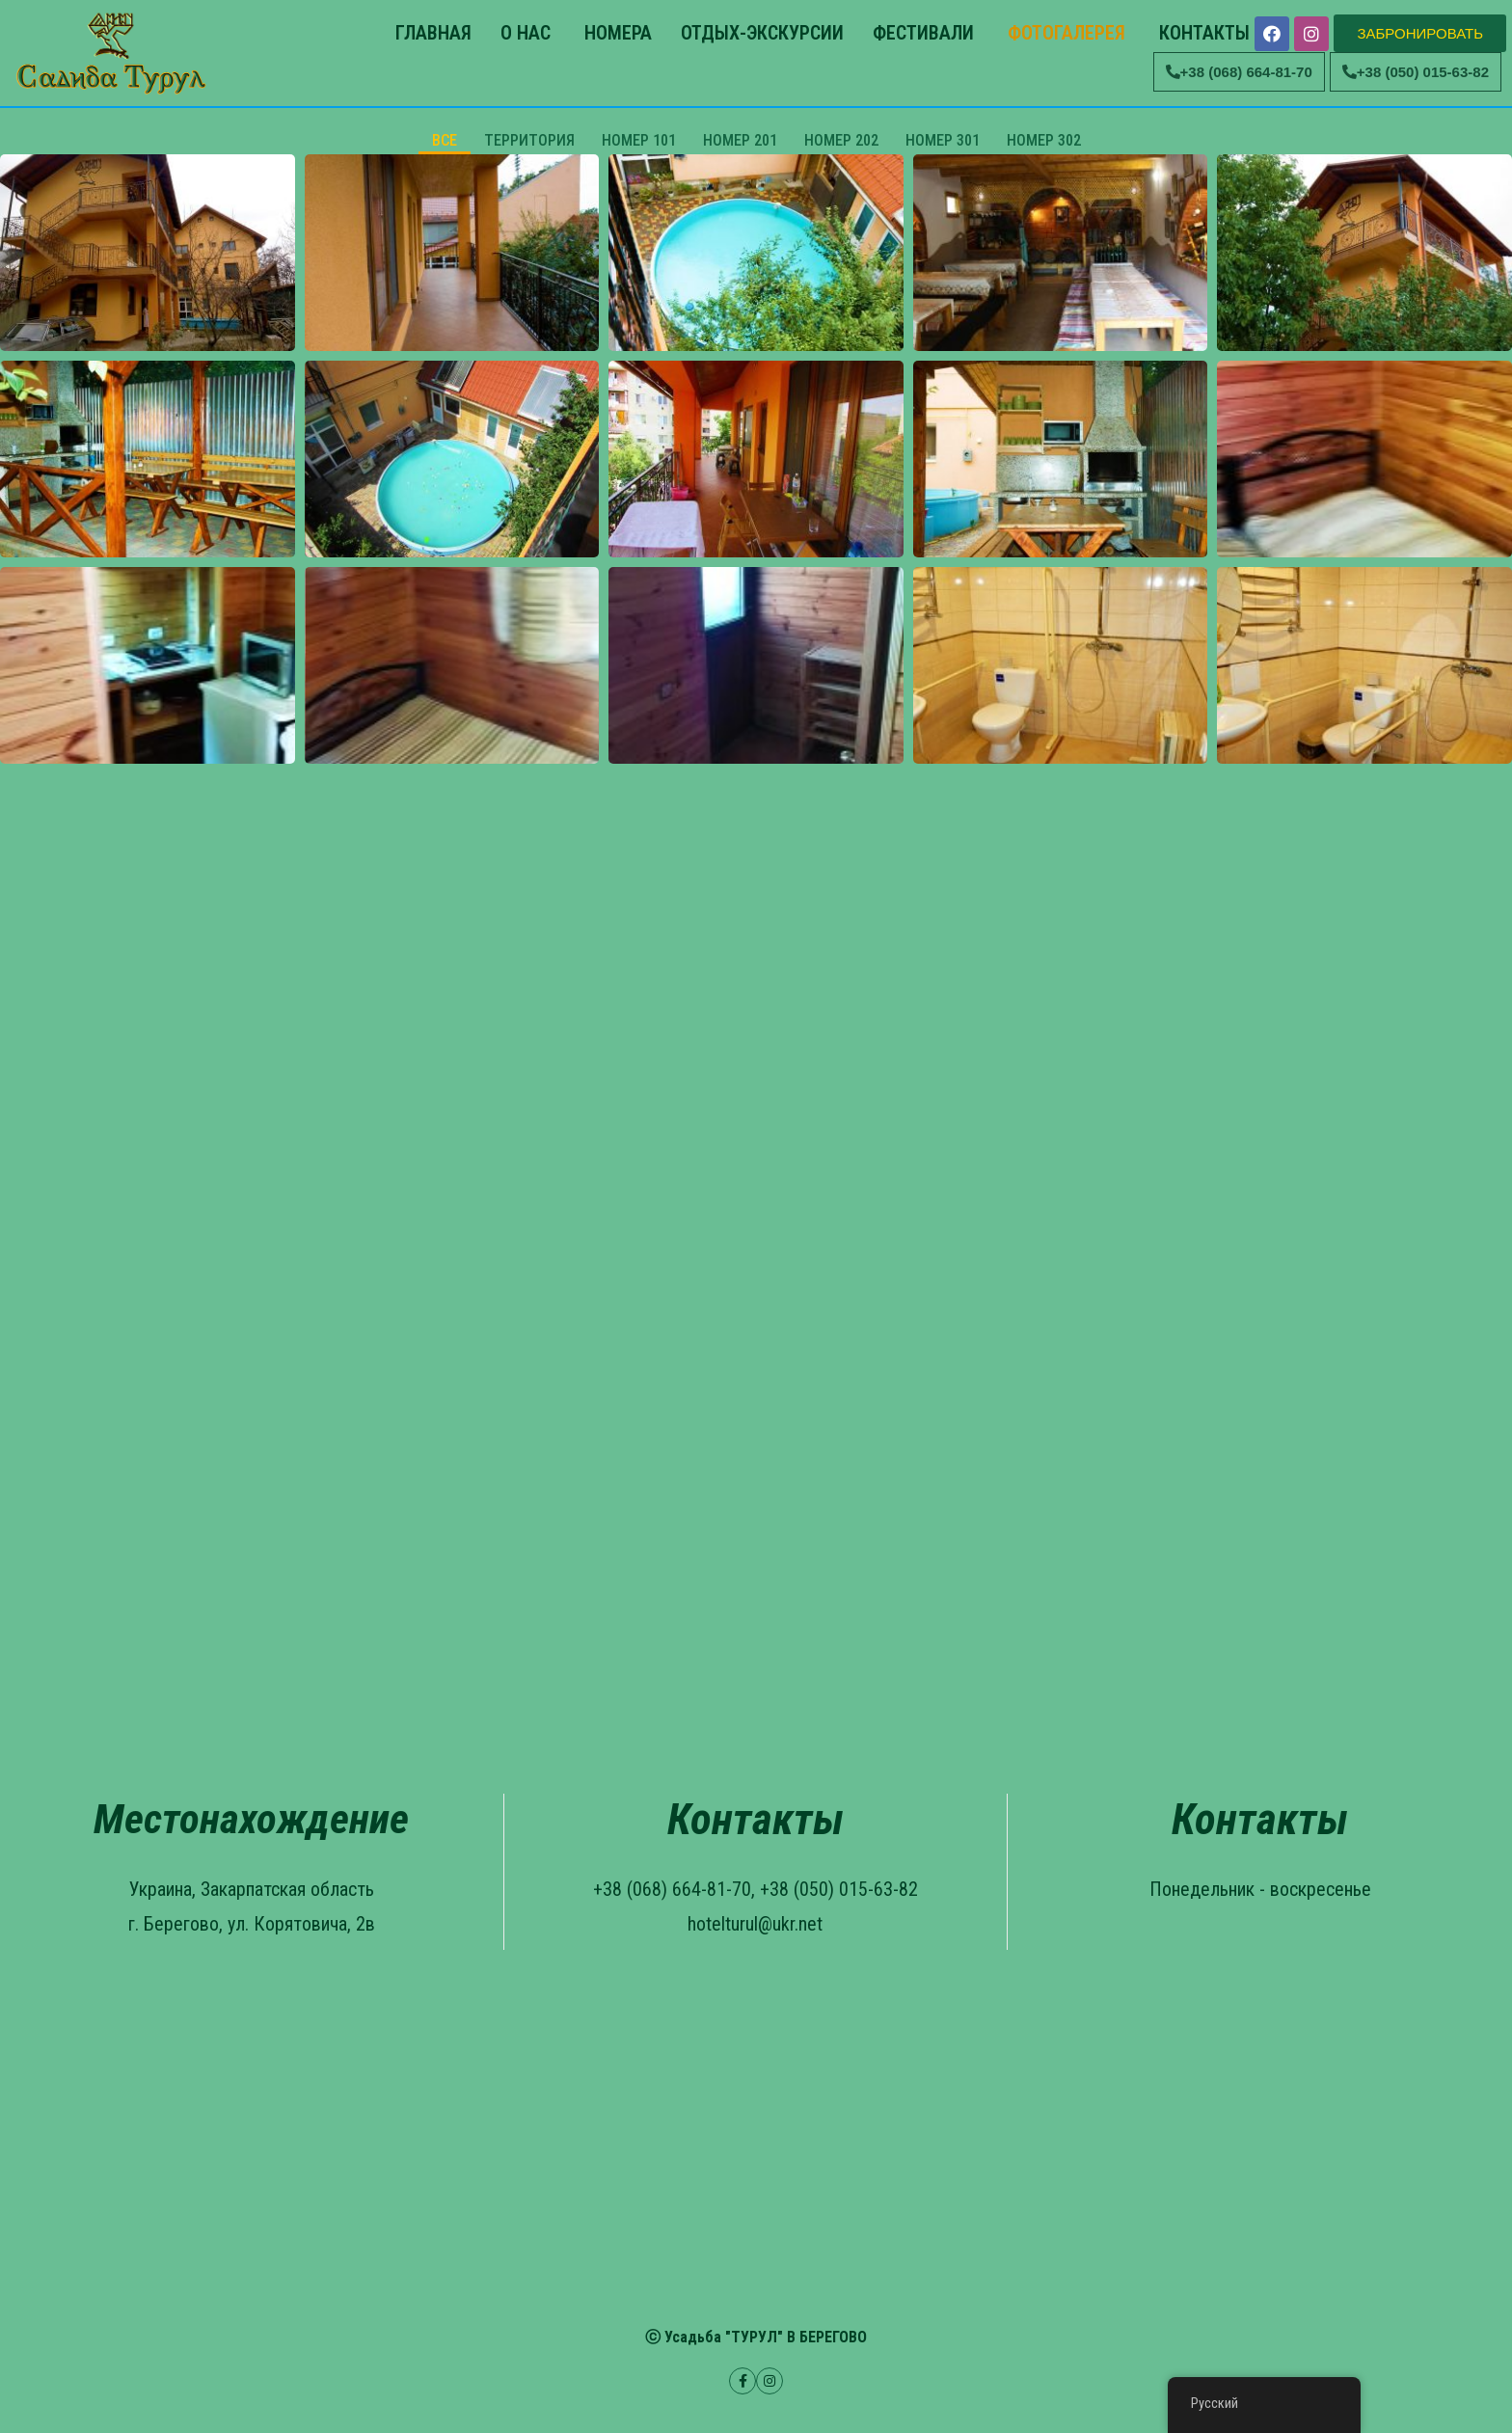 Image resolution: width=1512 pixels, height=2433 pixels. Describe the element at coordinates (740, 140) in the screenshot. I see `НОМЕР 201` at that location.